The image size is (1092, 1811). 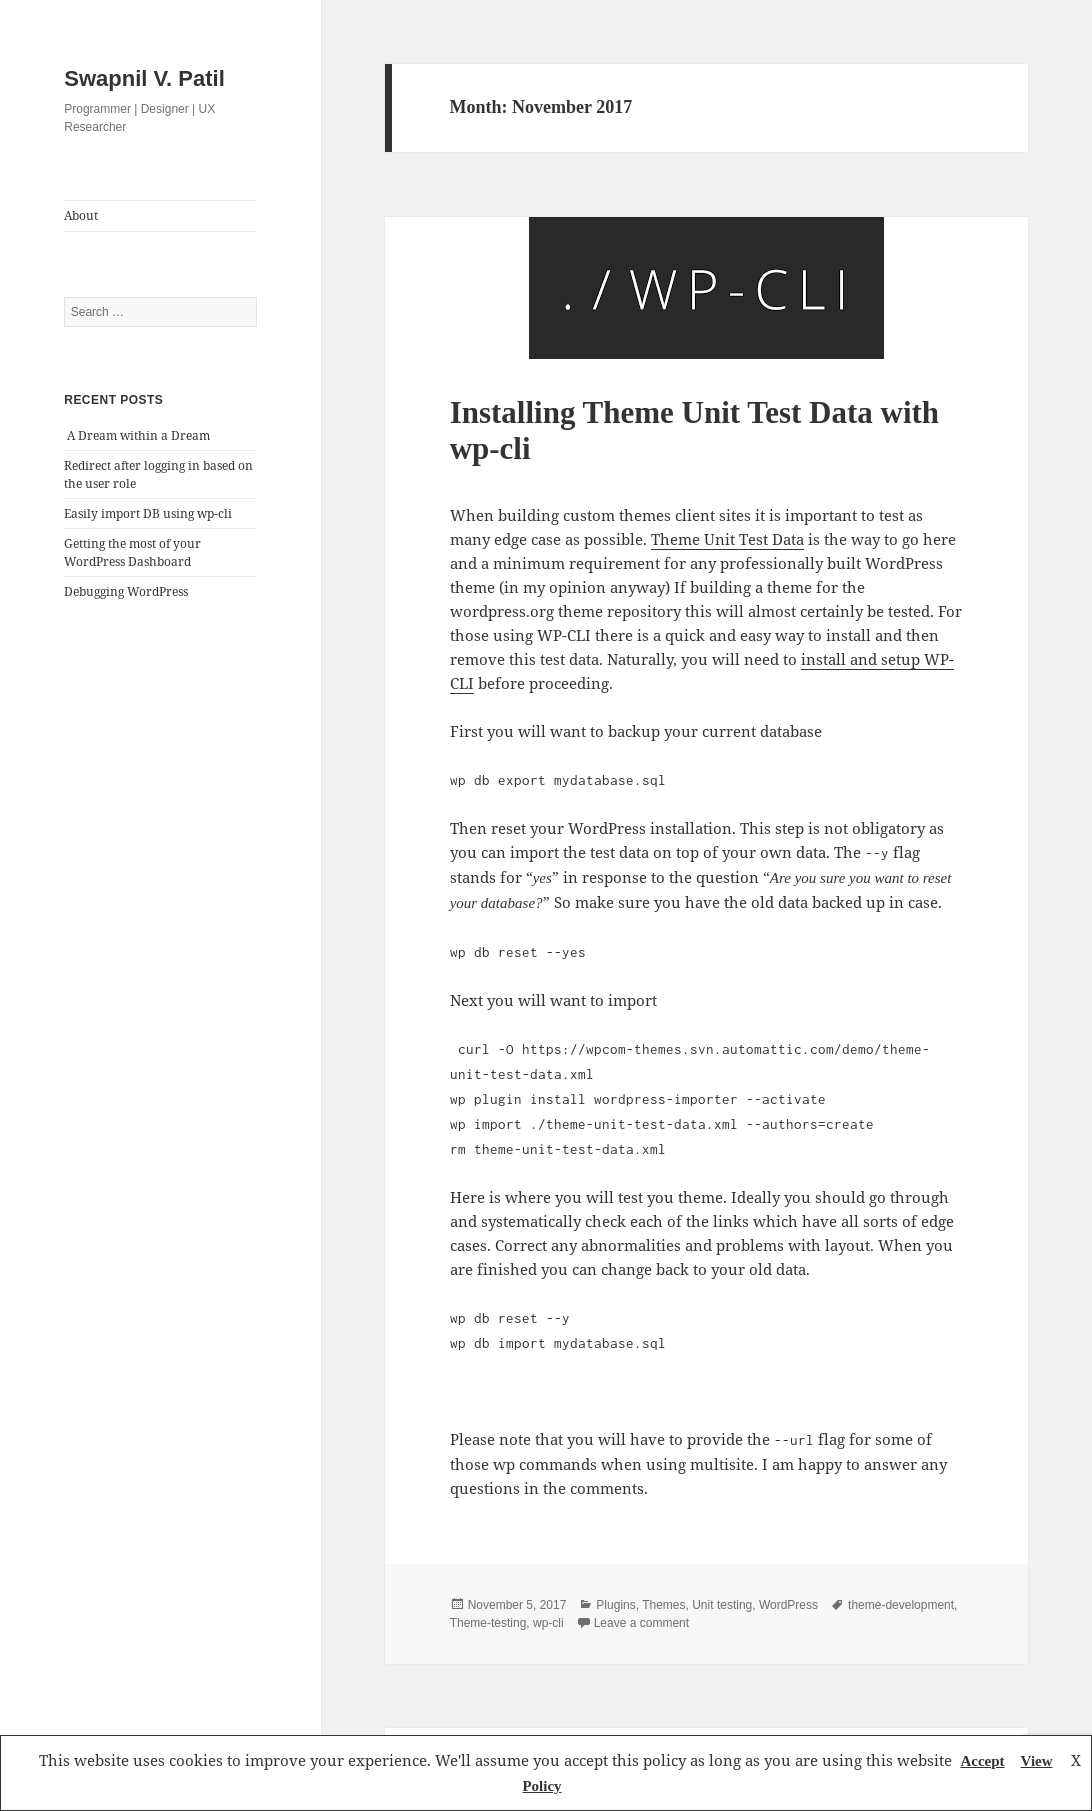 What do you see at coordinates (641, 1623) in the screenshot?
I see `Leave a comment` at bounding box center [641, 1623].